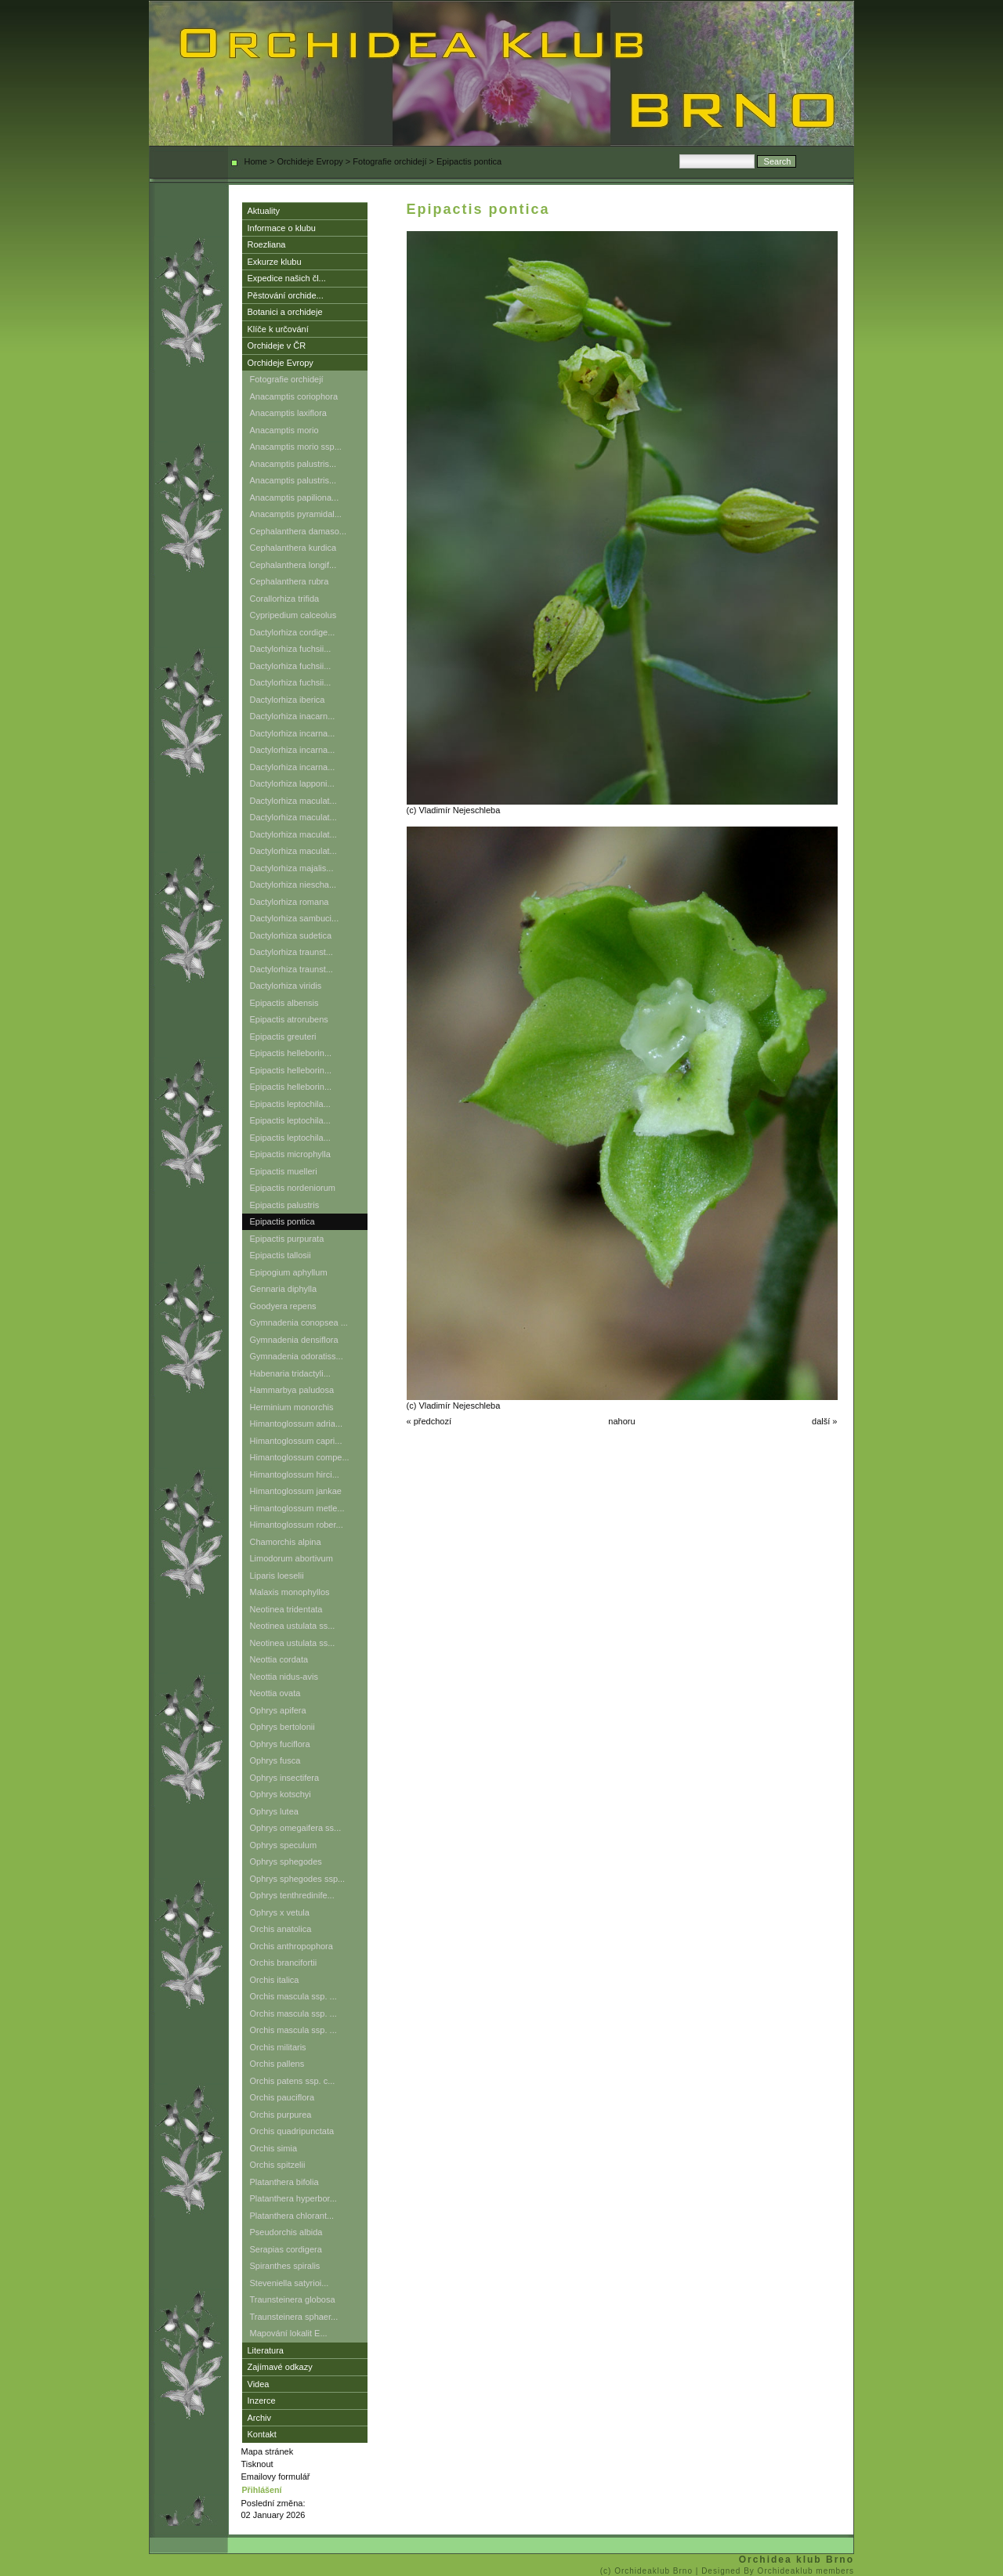 This screenshot has width=1003, height=2576. Describe the element at coordinates (309, 161) in the screenshot. I see `Orchideje Evropy` at that location.